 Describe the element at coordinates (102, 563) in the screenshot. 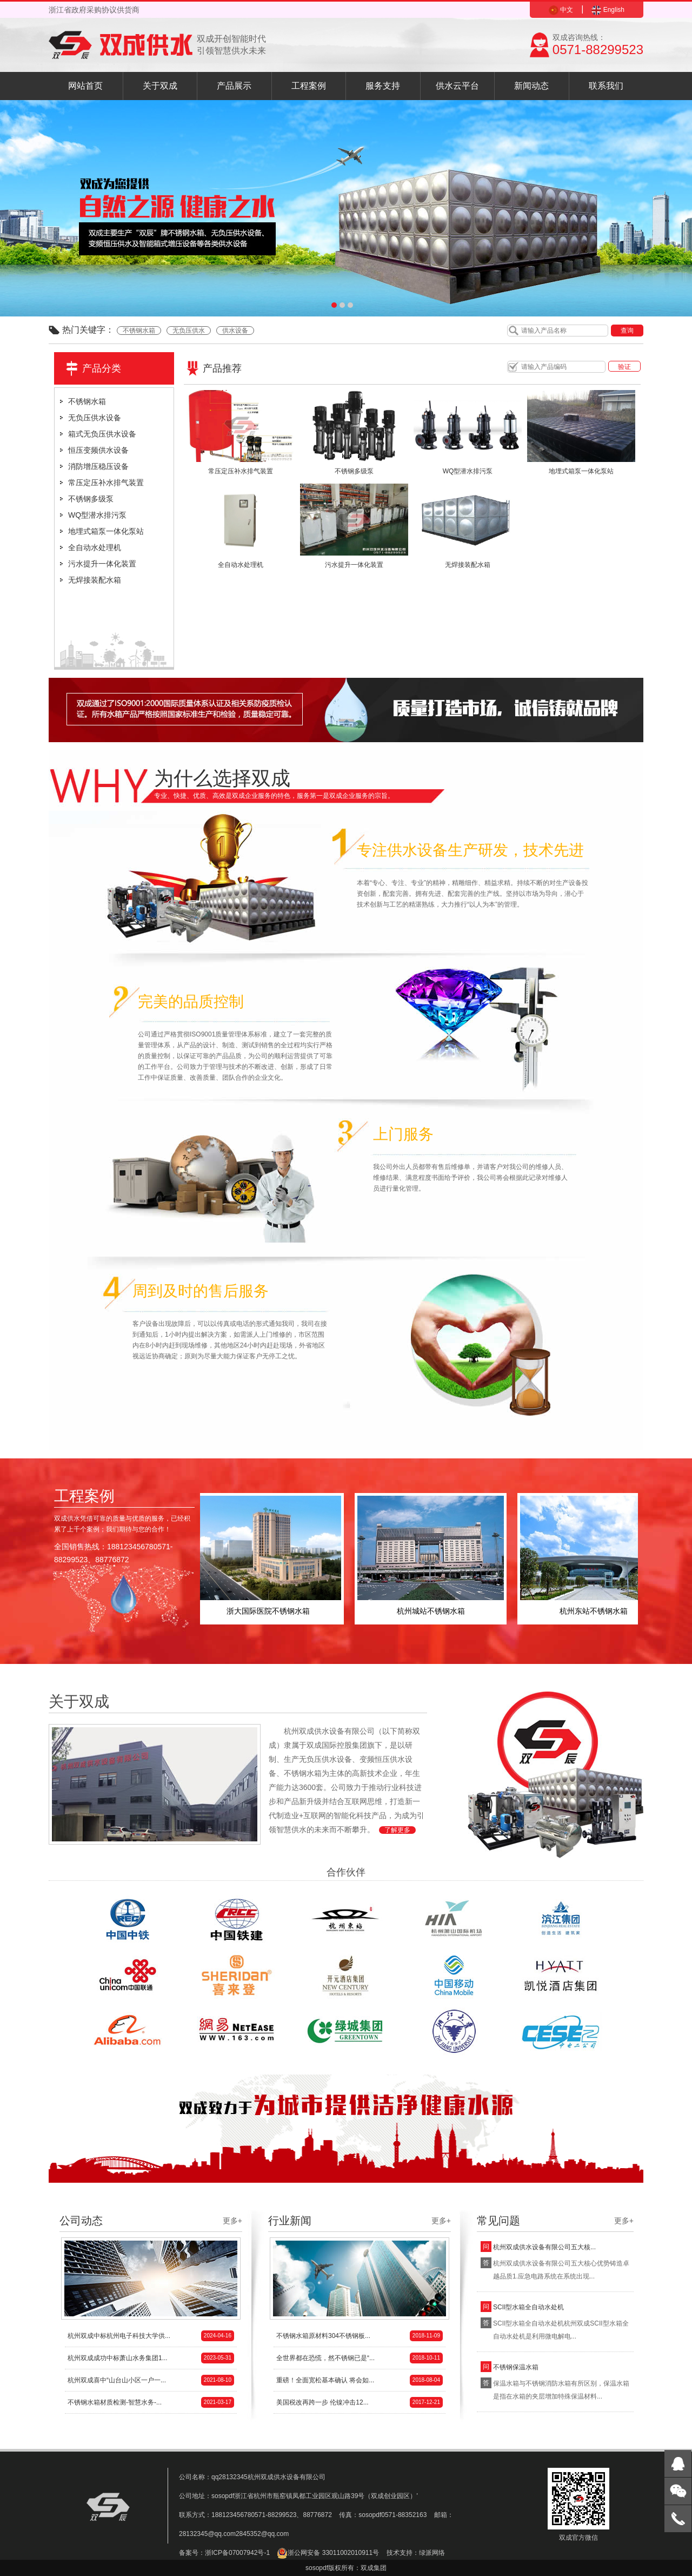

I see `污水提升一体化装置` at that location.